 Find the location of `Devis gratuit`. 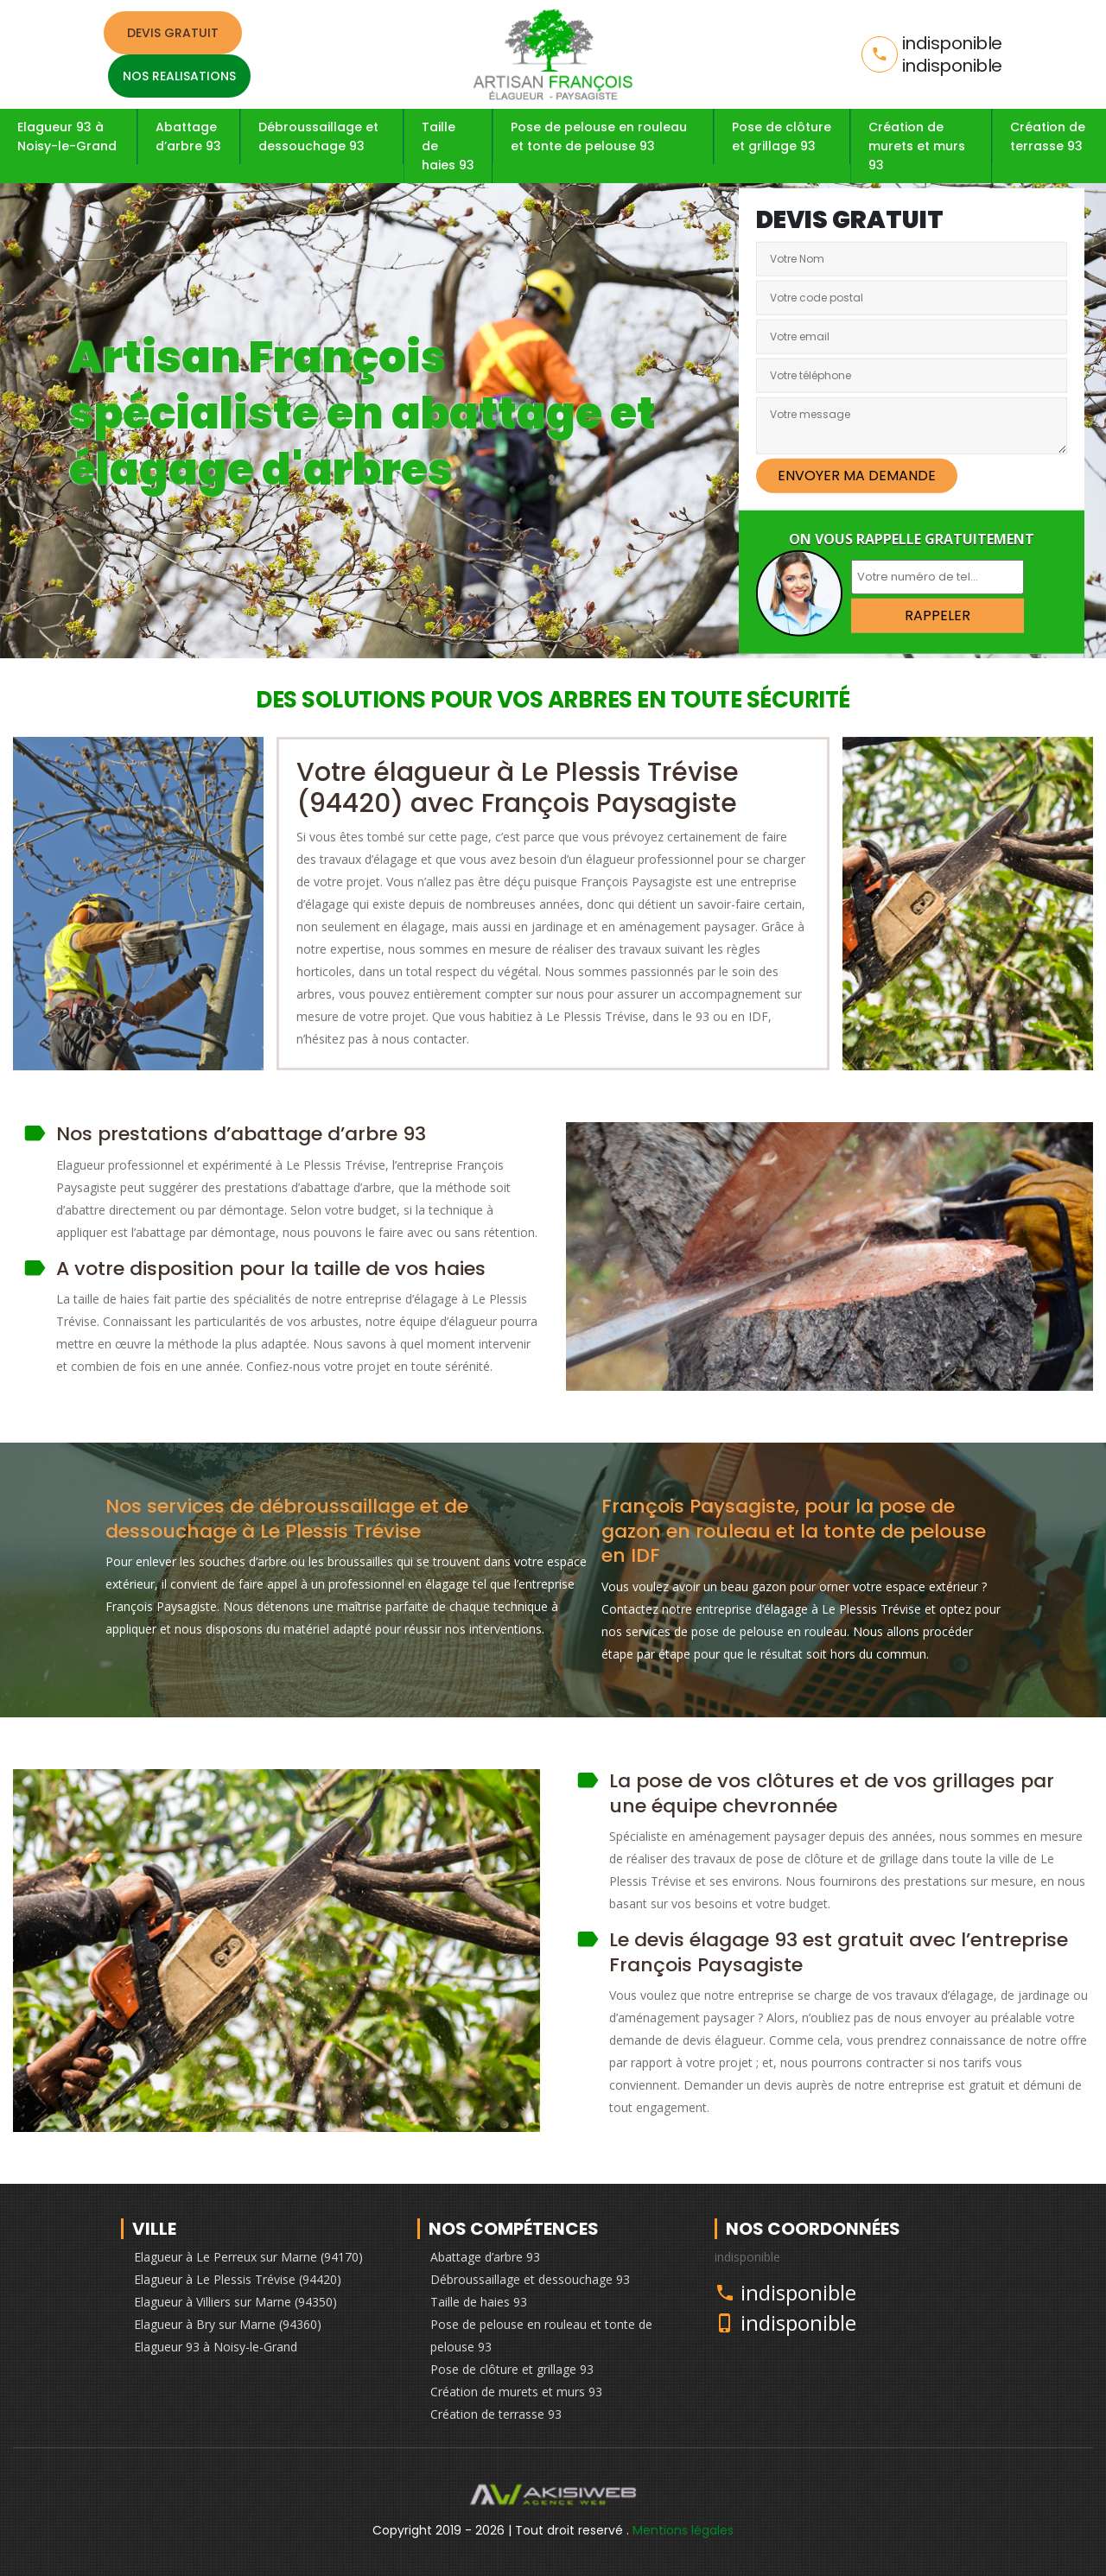

Devis gratuit is located at coordinates (173, 32).